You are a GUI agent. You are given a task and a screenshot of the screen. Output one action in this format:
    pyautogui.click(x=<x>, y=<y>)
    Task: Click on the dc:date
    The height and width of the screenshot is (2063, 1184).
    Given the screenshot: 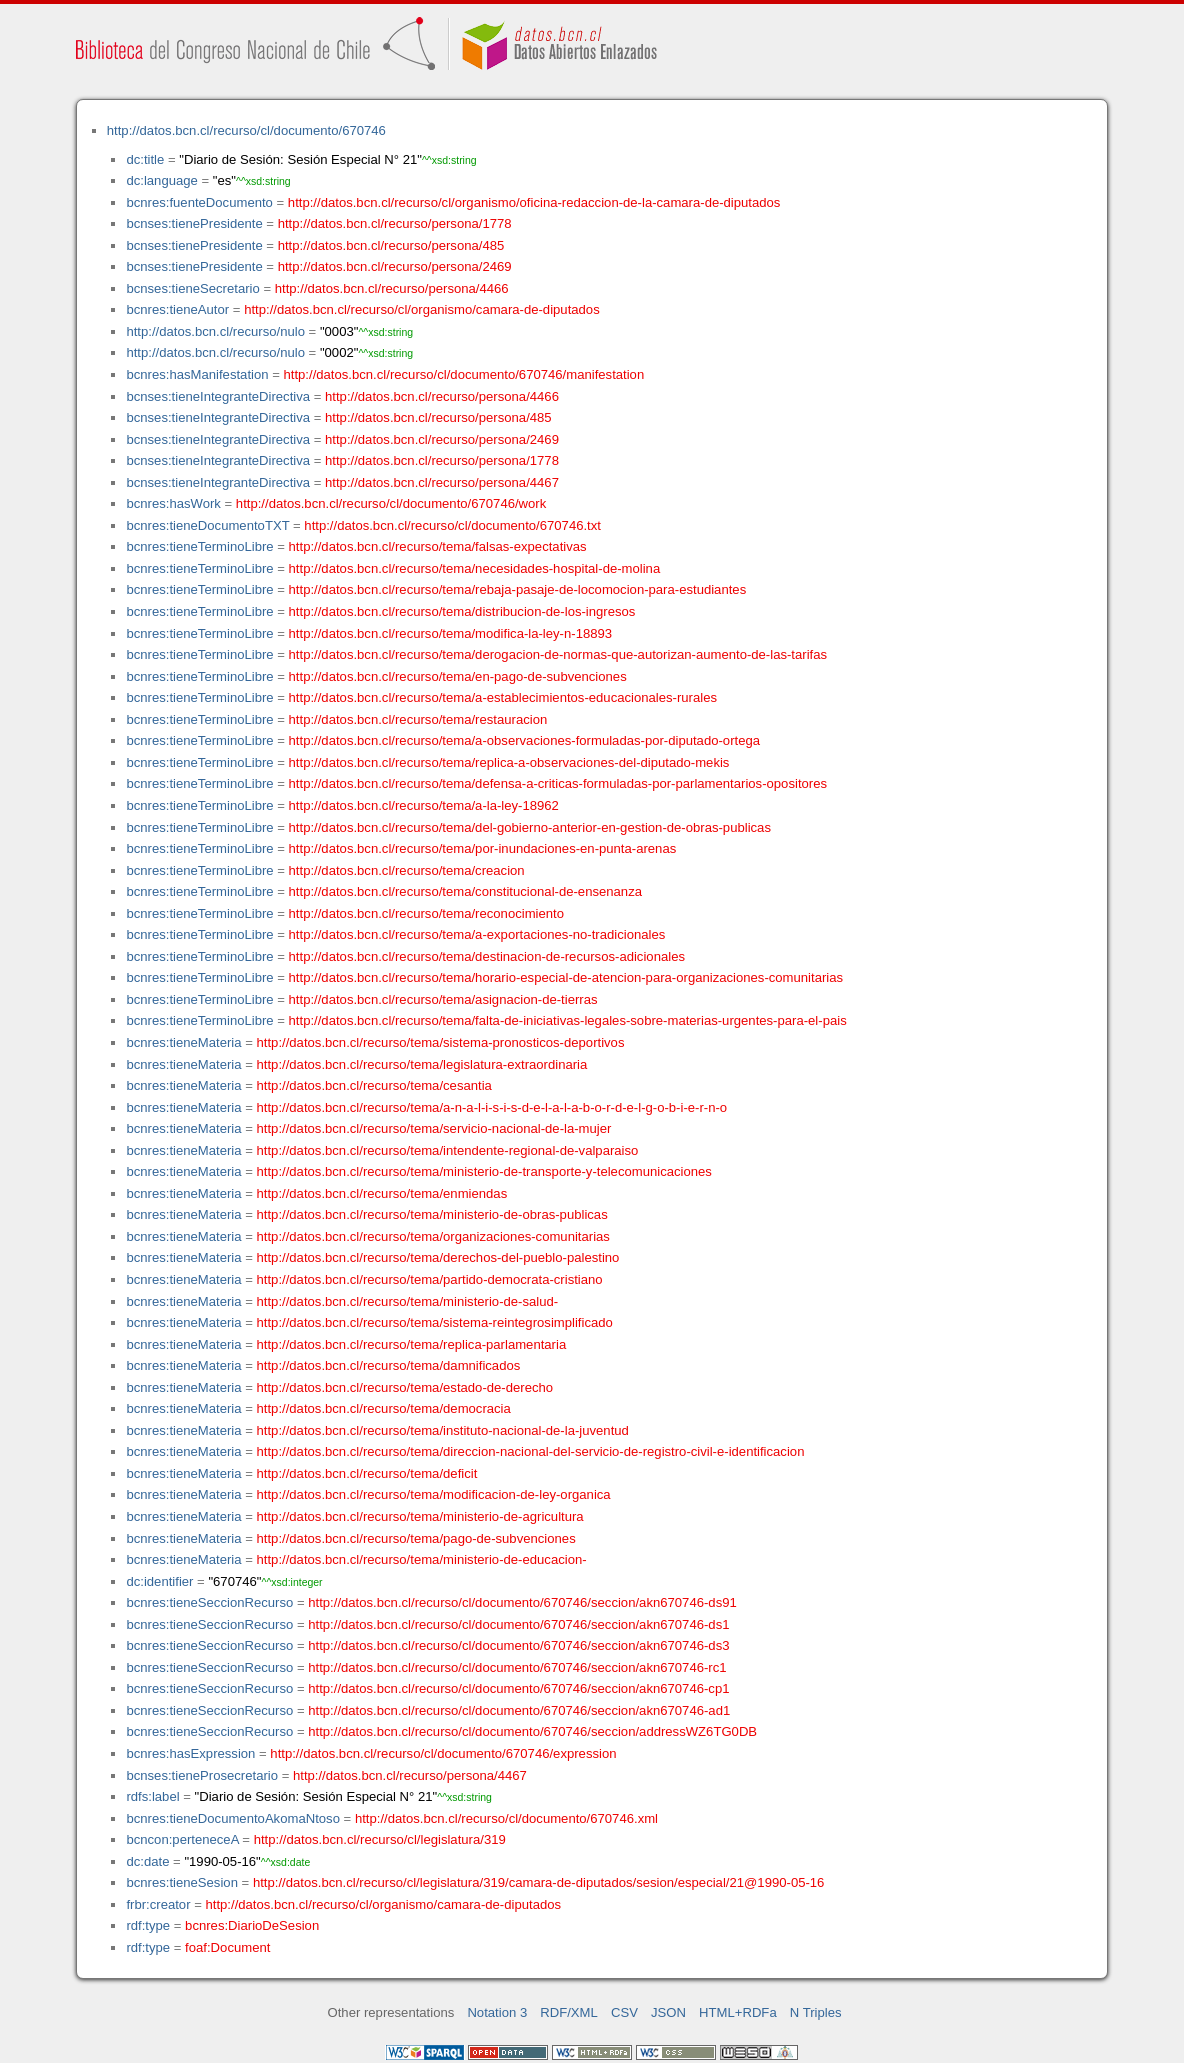 What is the action you would take?
    pyautogui.click(x=147, y=1861)
    